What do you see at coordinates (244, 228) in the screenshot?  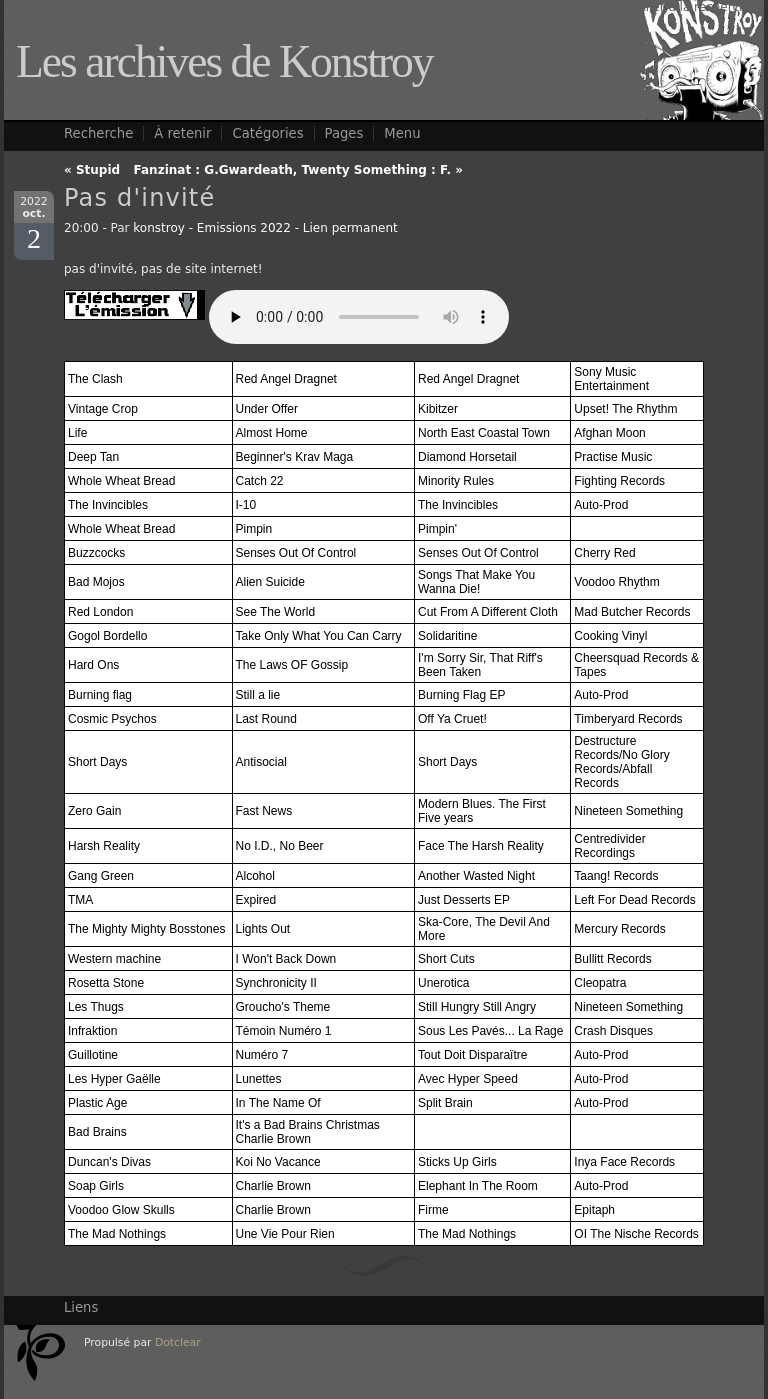 I see `Emissions 2022` at bounding box center [244, 228].